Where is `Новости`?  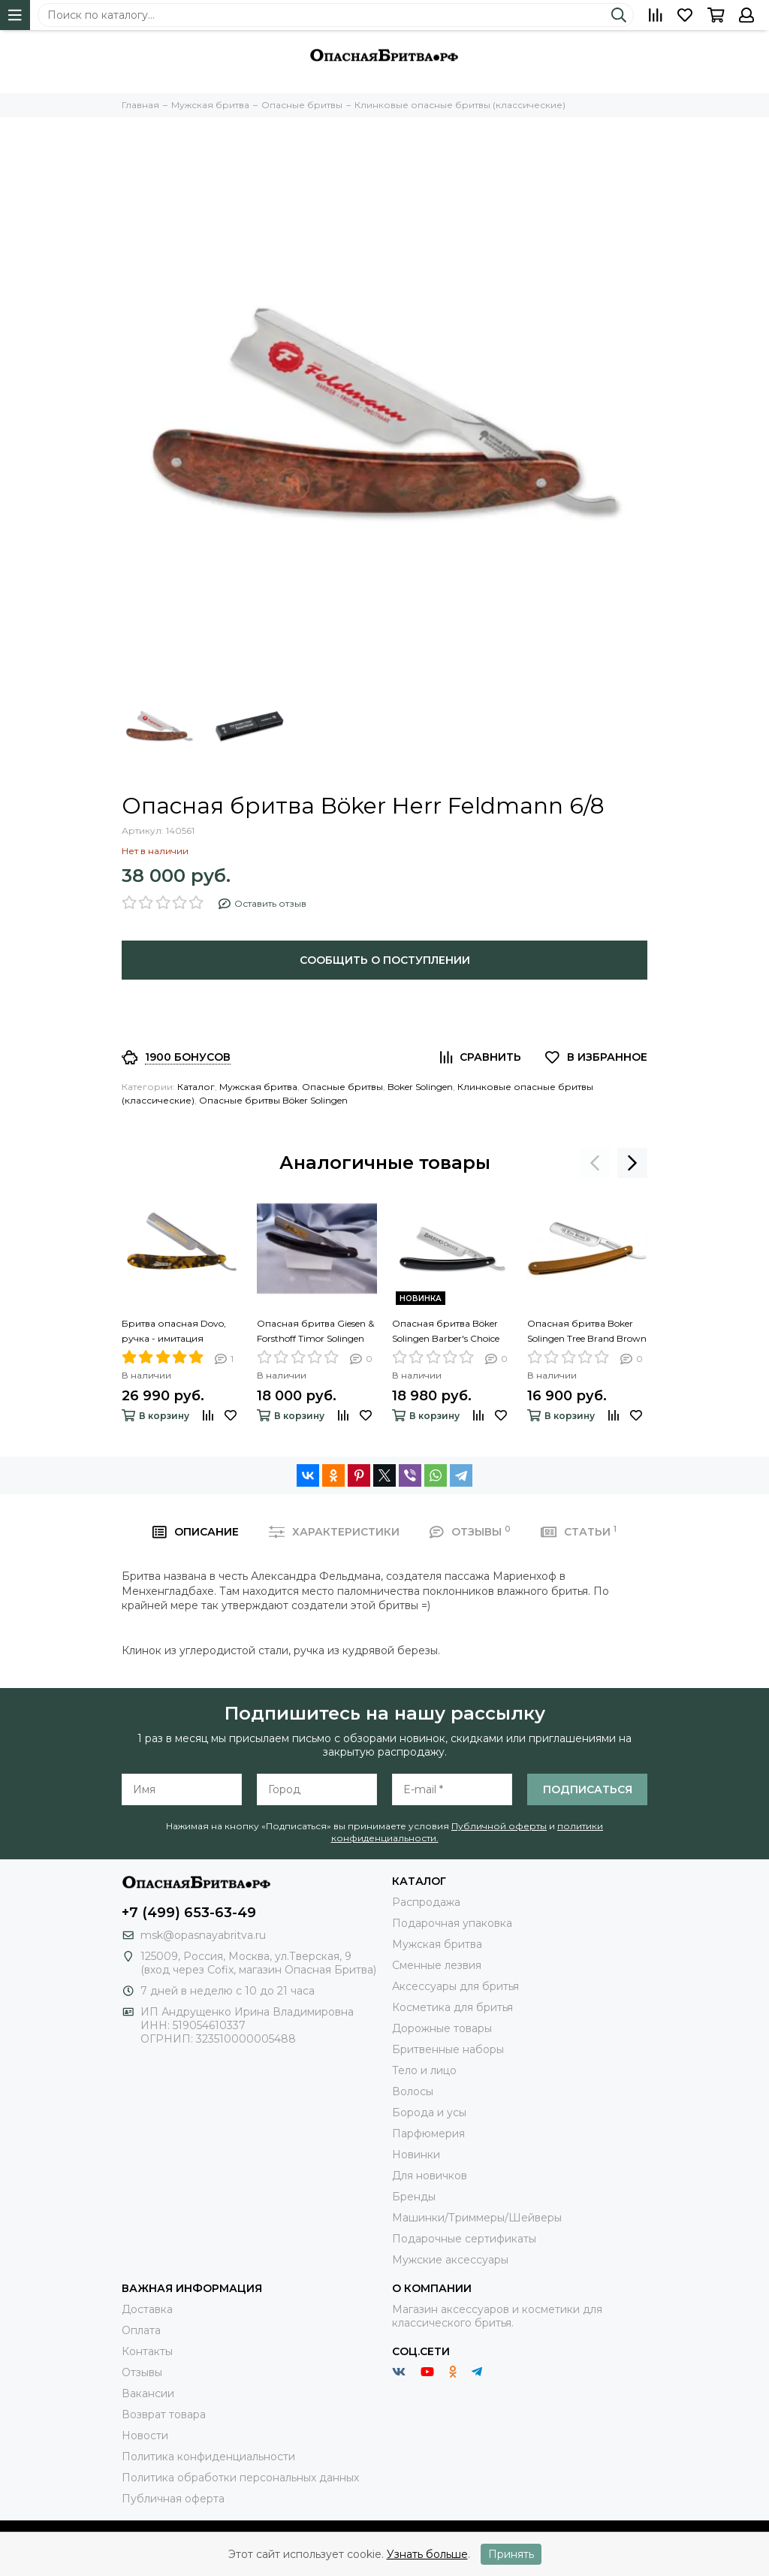 Новости is located at coordinates (145, 2435).